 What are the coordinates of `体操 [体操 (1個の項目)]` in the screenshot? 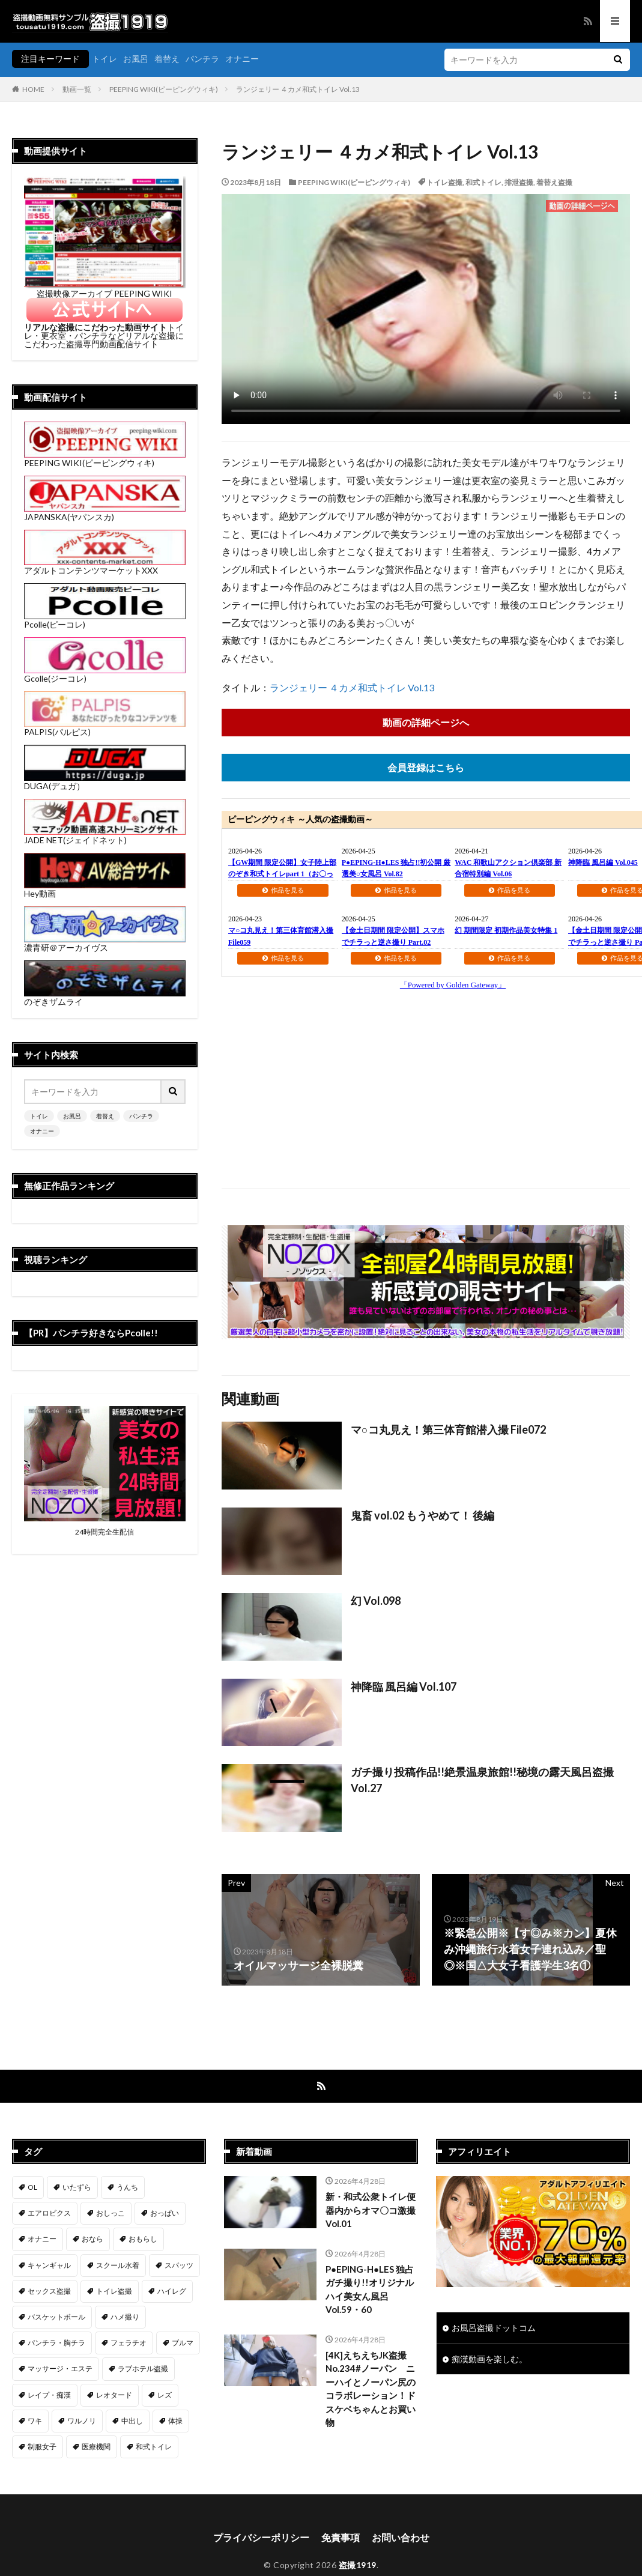 It's located at (175, 2420).